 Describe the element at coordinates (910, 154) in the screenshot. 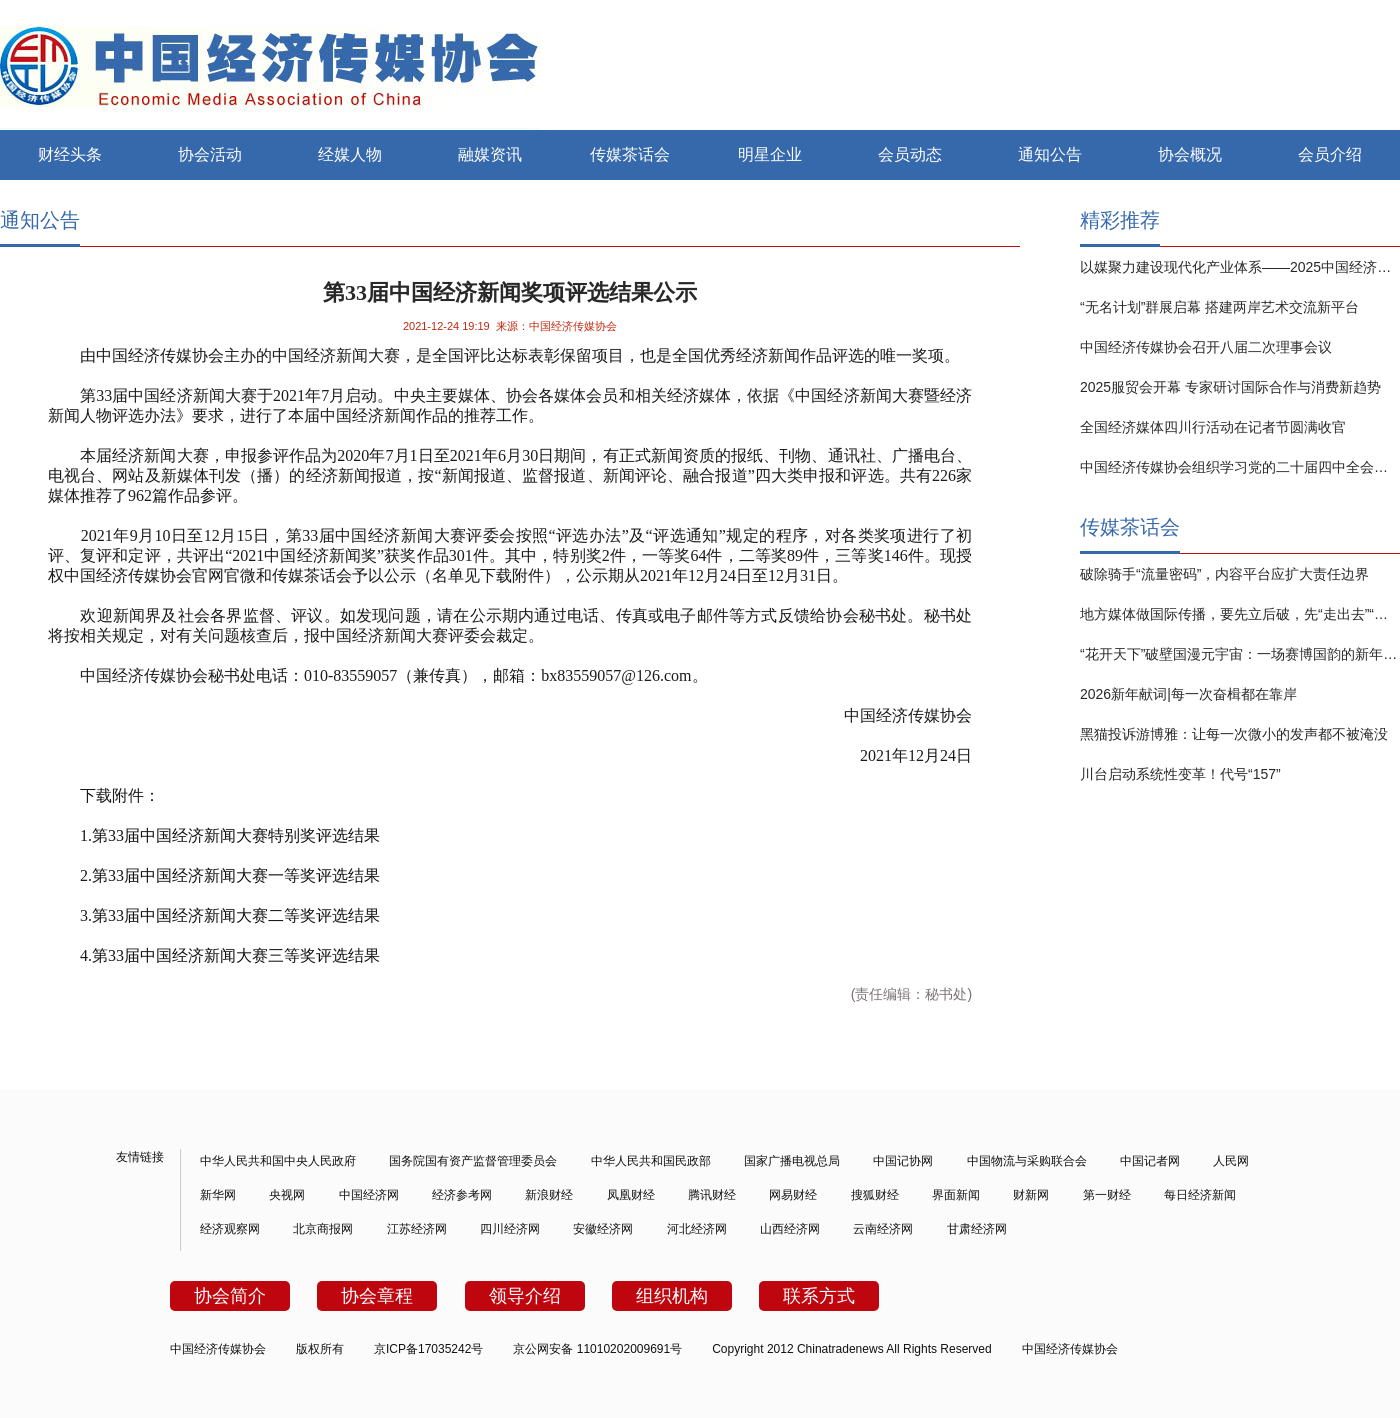

I see `会员动态` at that location.